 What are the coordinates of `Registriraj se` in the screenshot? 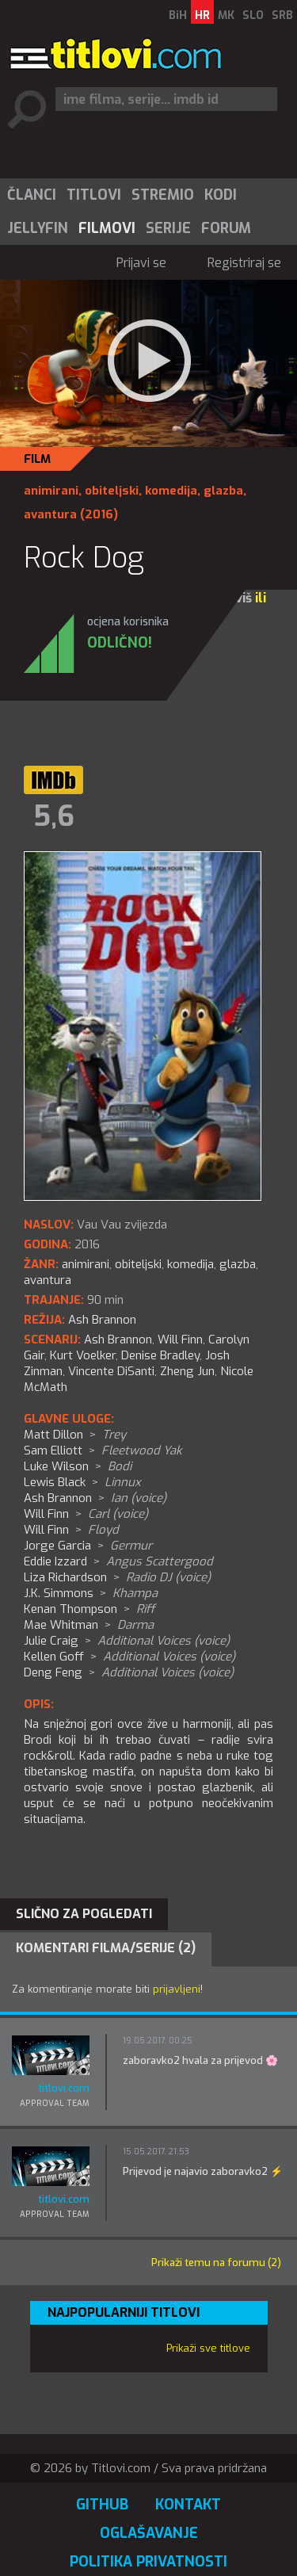 It's located at (244, 262).